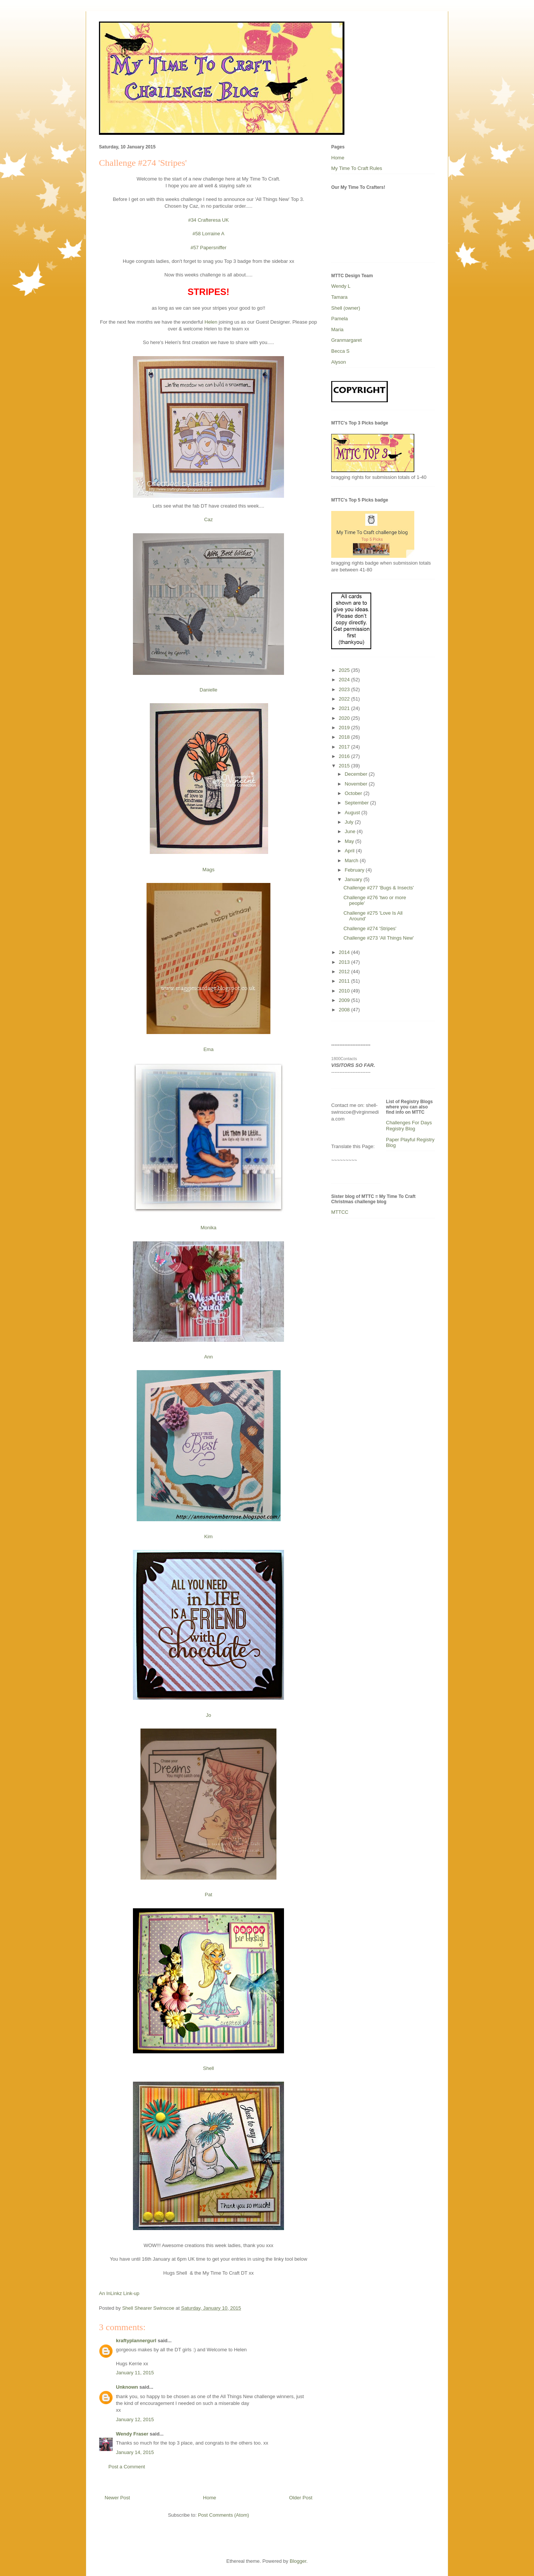 This screenshot has height=2576, width=534. Describe the element at coordinates (346, 340) in the screenshot. I see `Granmargaret` at that location.